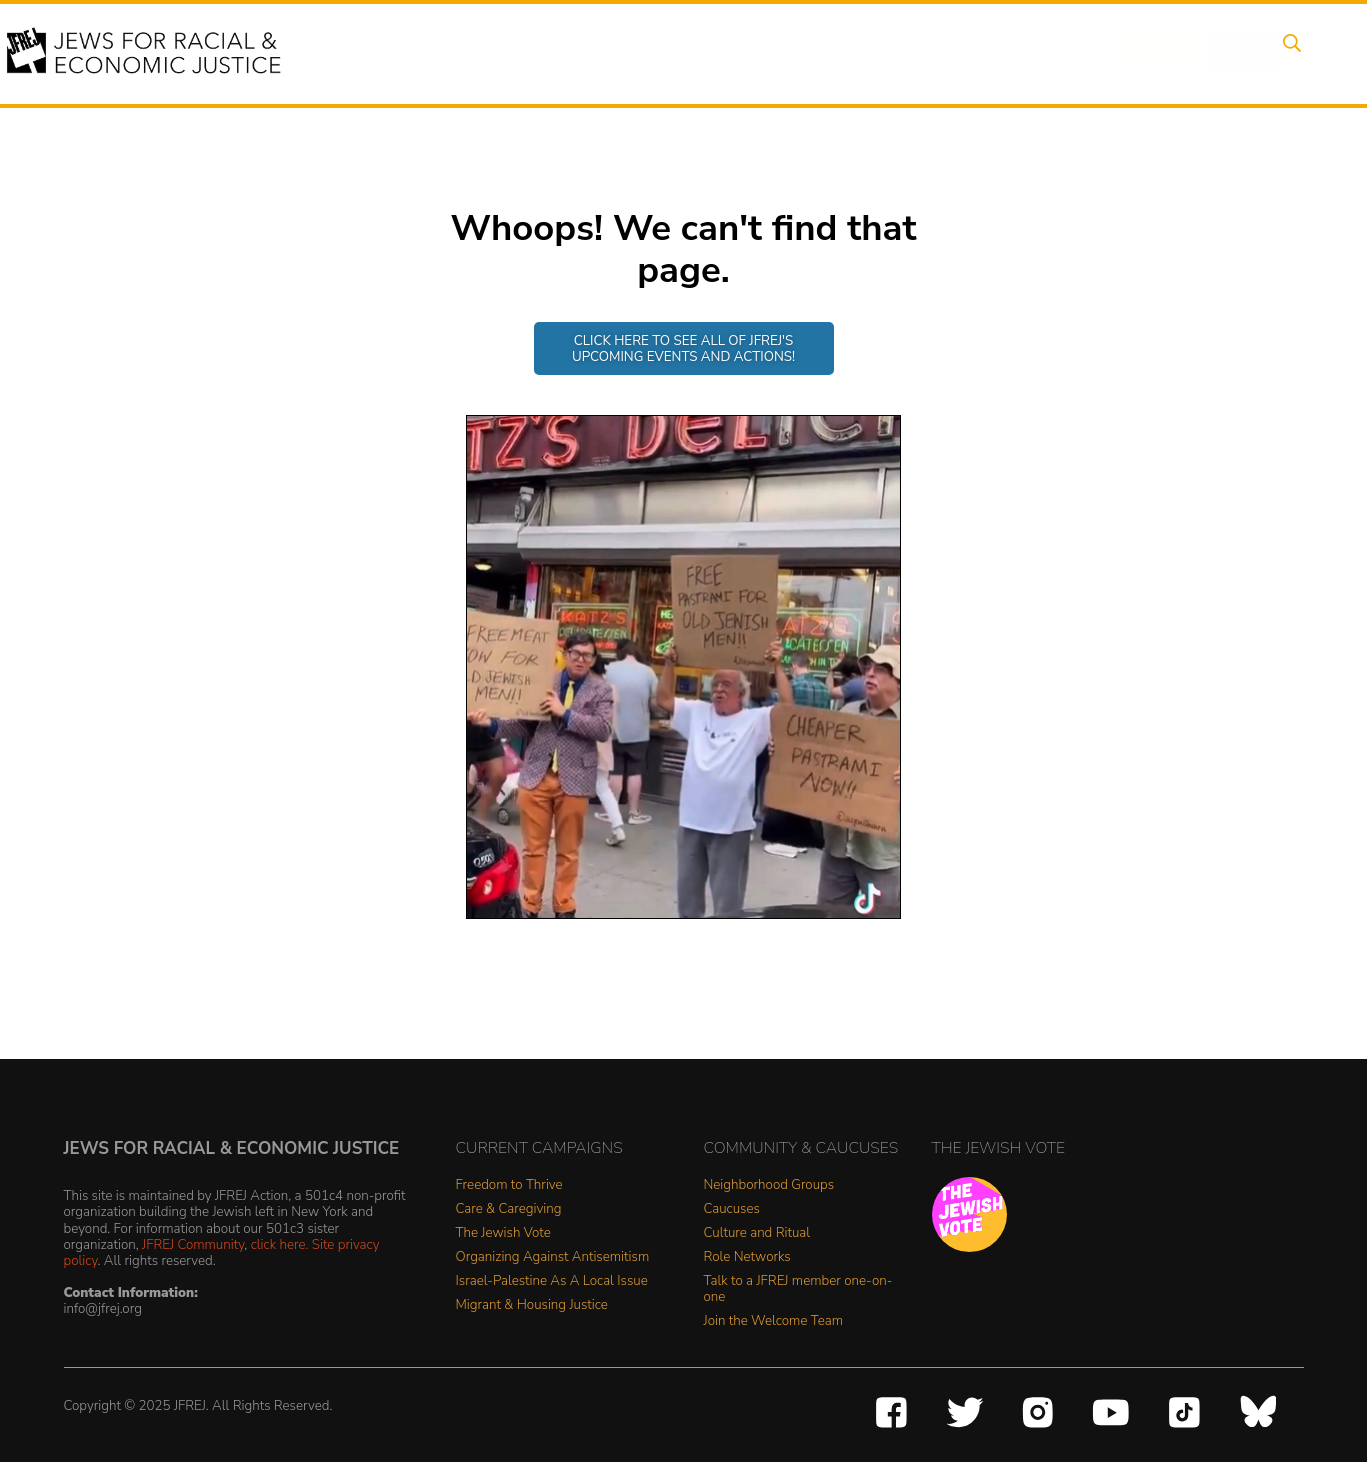  Describe the element at coordinates (553, 1257) in the screenshot. I see `Organizing Against Antisemitism` at that location.